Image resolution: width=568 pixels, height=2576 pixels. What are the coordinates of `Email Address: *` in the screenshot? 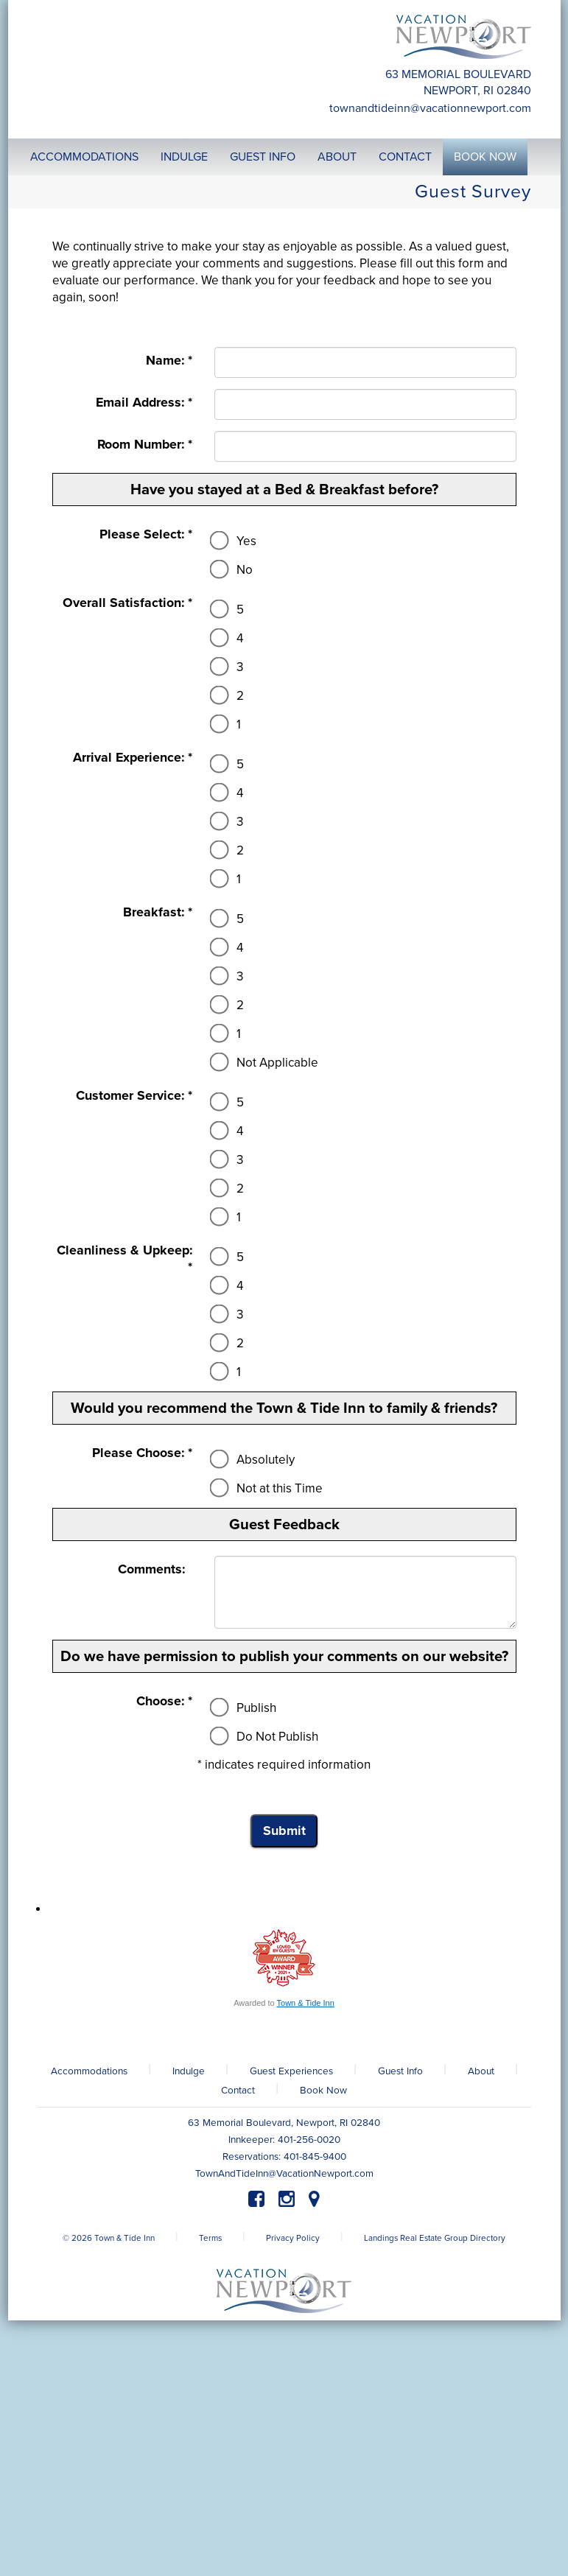 It's located at (144, 402).